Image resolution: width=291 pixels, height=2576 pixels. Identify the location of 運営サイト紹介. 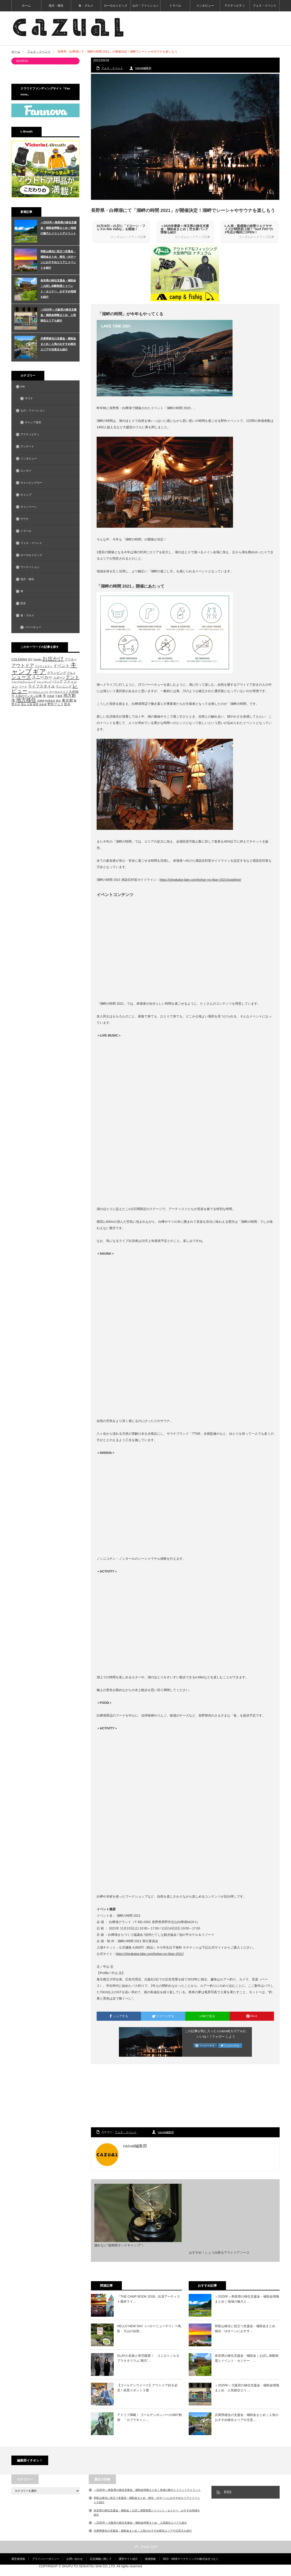
(128, 2559).